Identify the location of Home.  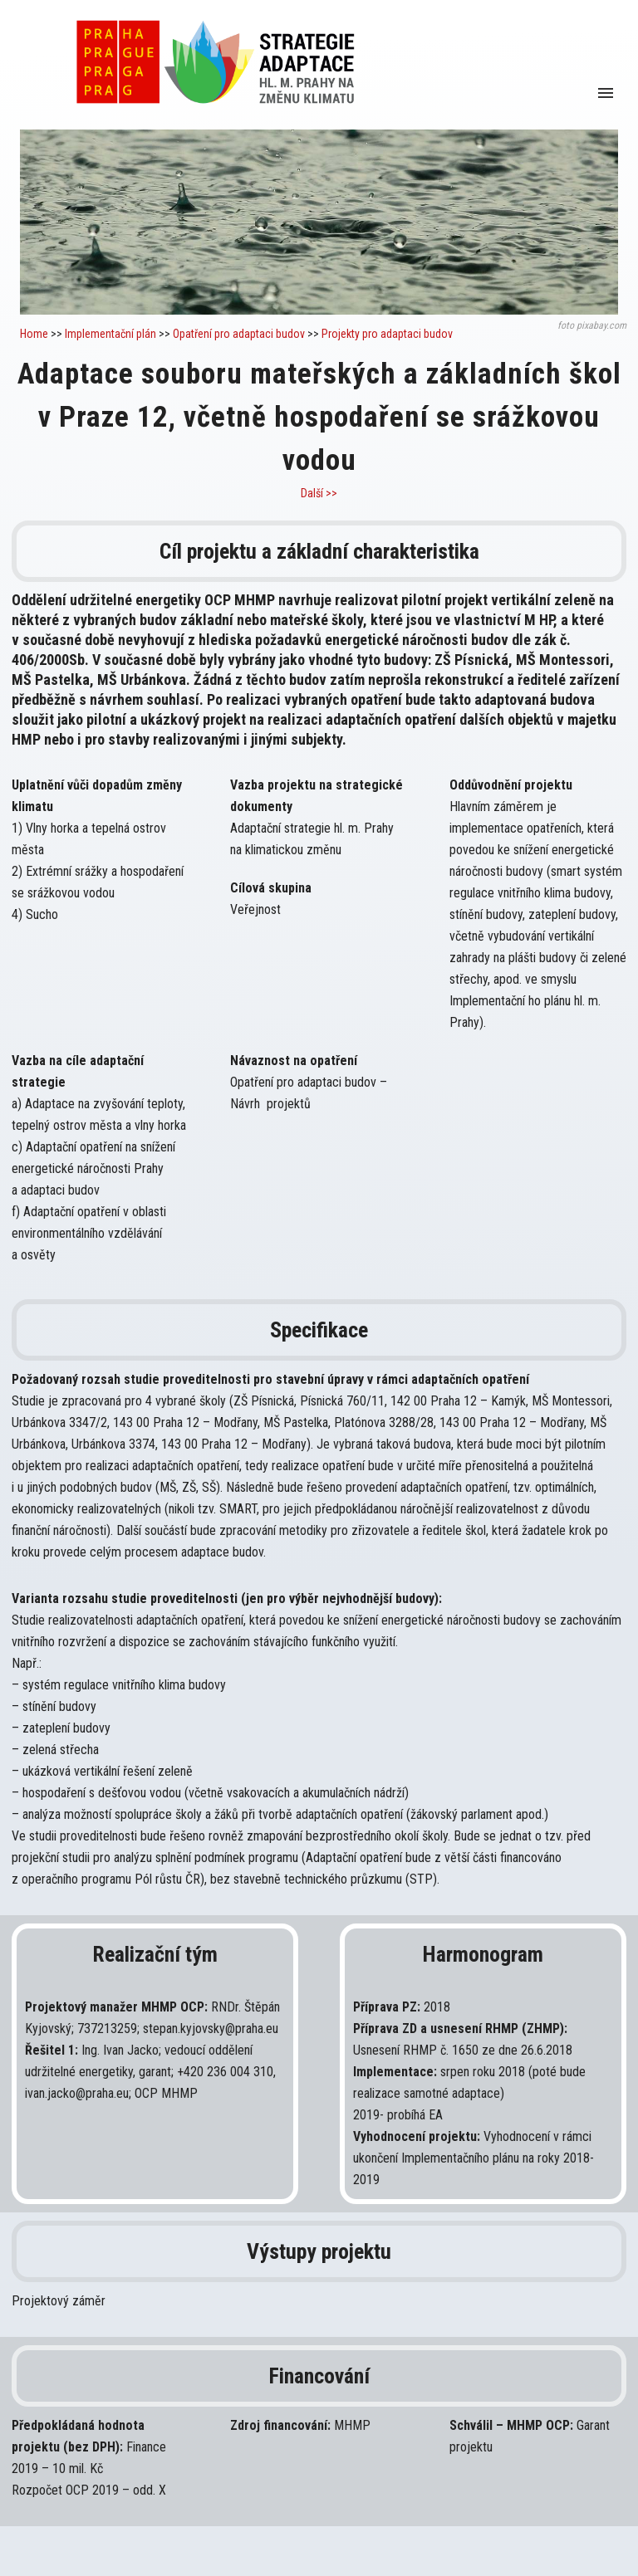
(34, 333).